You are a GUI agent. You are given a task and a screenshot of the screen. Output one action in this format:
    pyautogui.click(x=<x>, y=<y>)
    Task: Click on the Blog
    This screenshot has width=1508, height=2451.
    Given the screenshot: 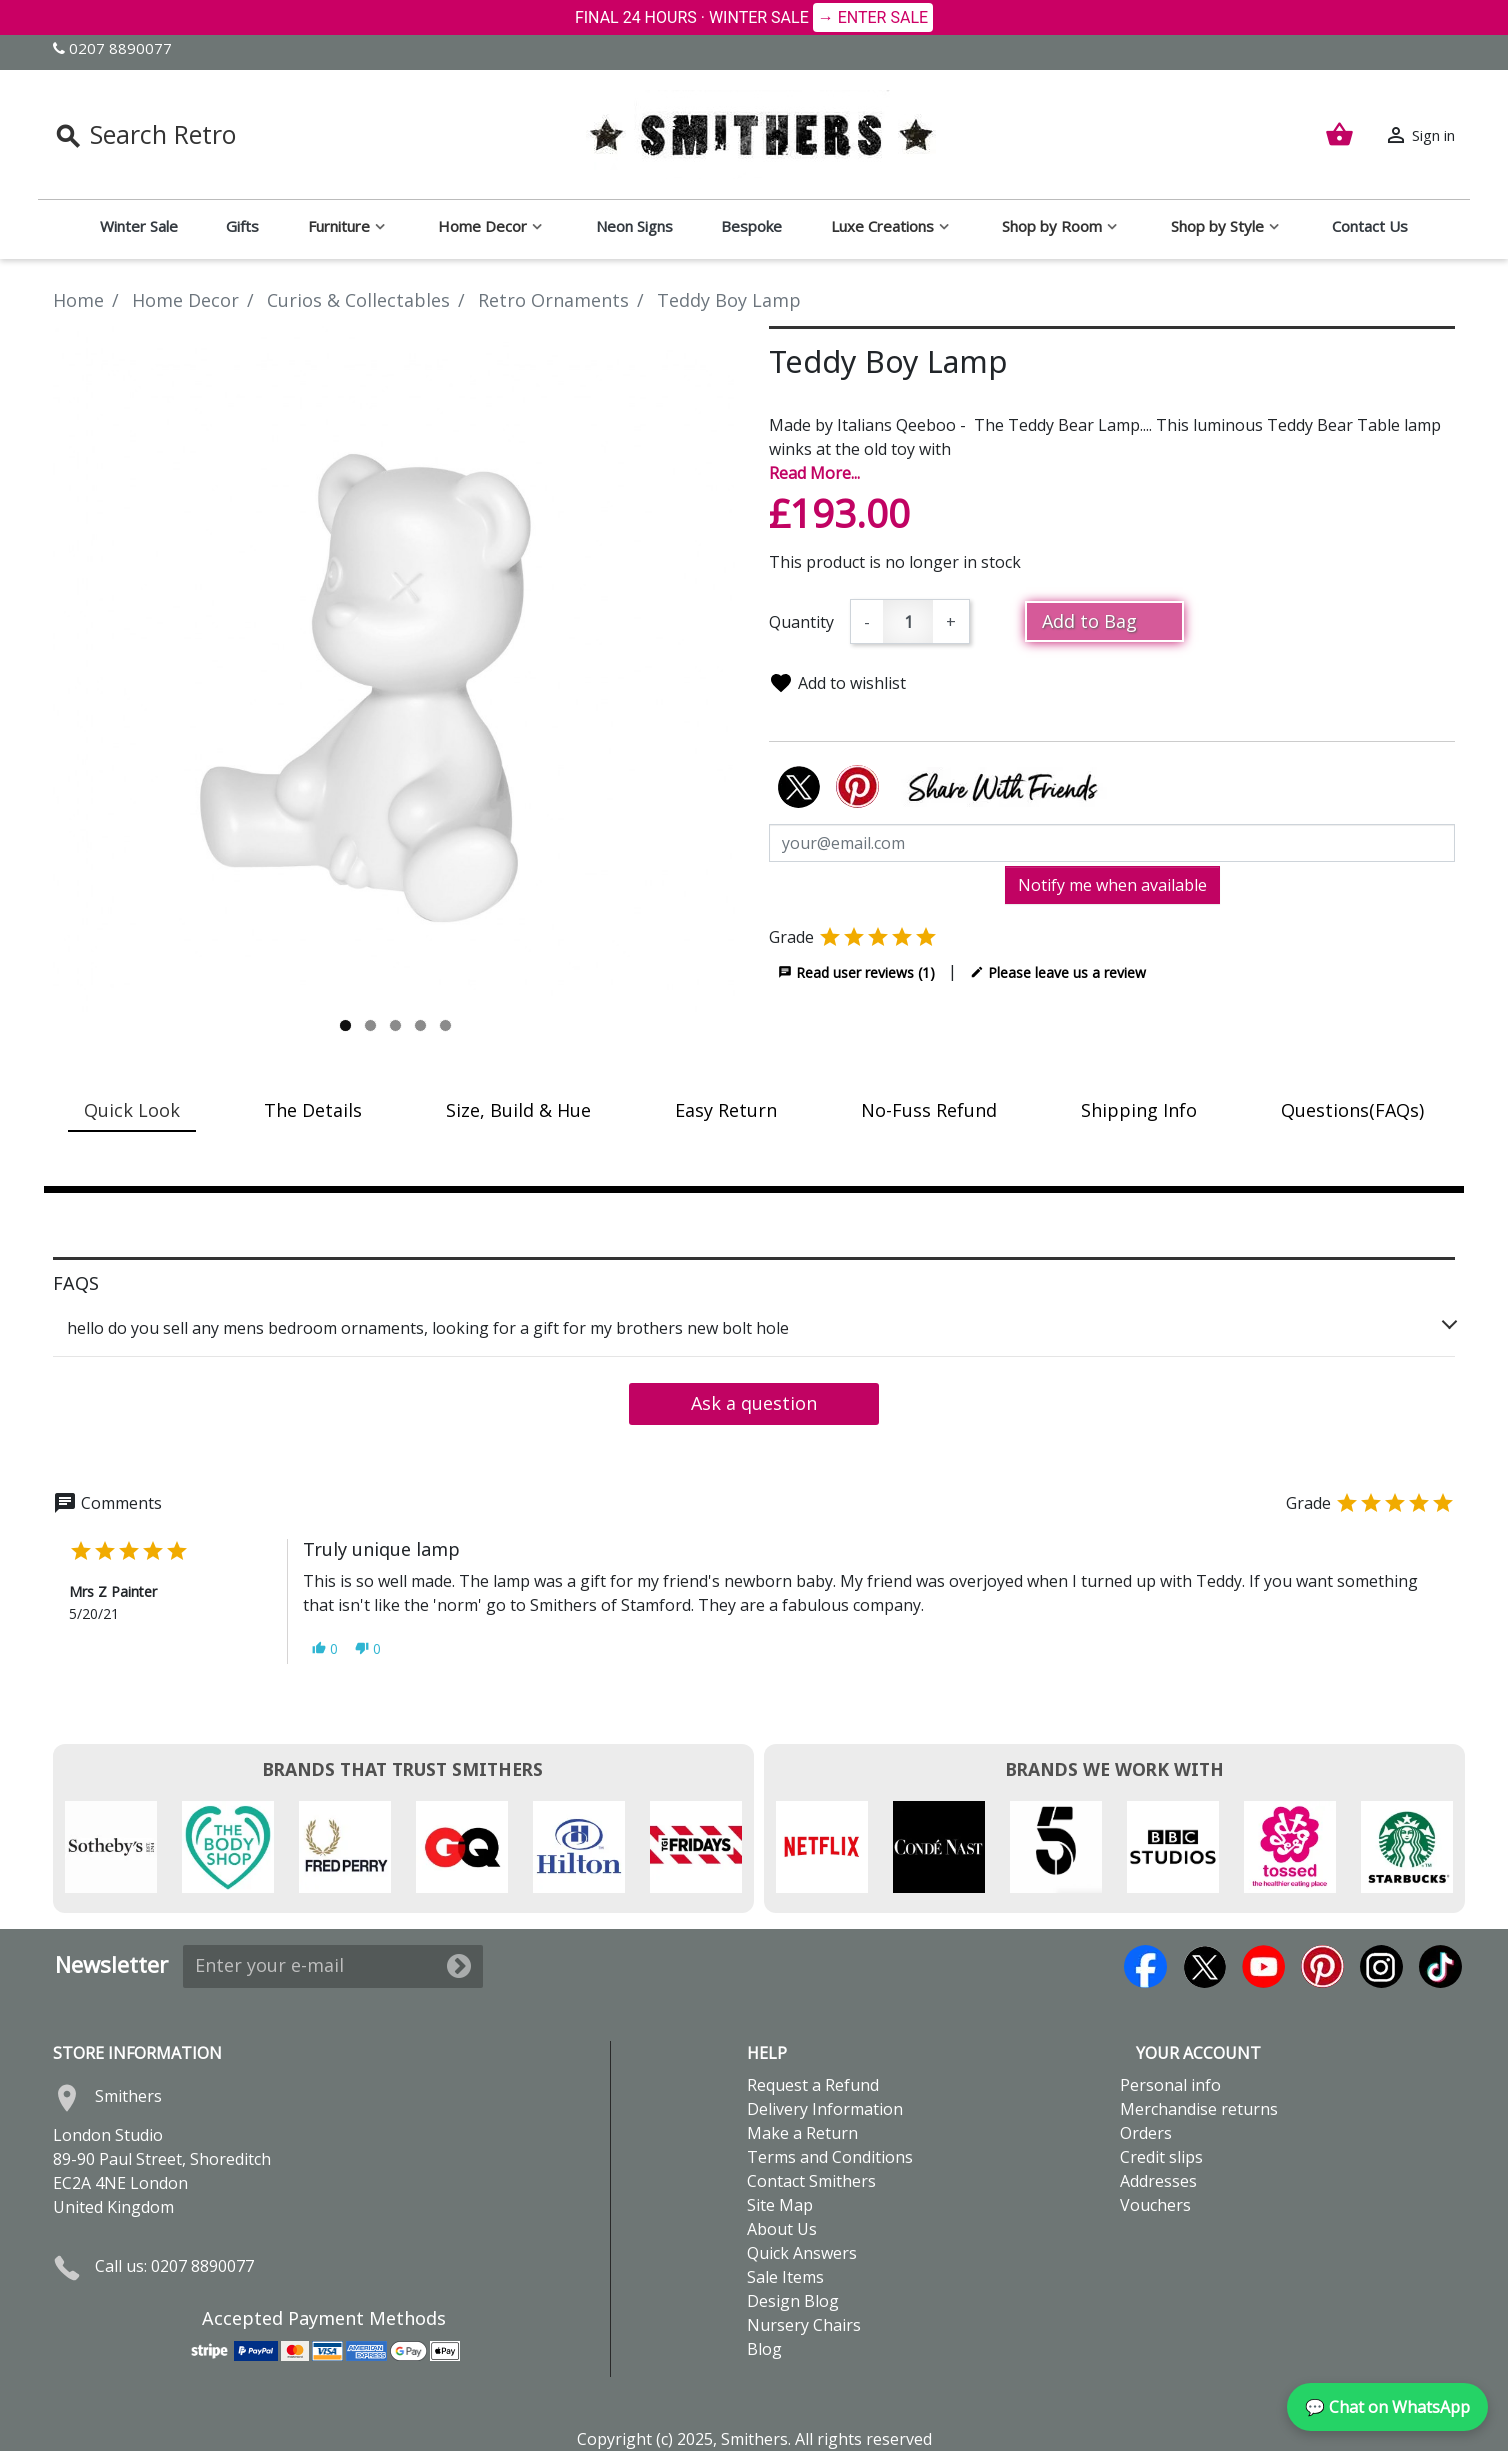 What is the action you would take?
    pyautogui.click(x=764, y=2349)
    